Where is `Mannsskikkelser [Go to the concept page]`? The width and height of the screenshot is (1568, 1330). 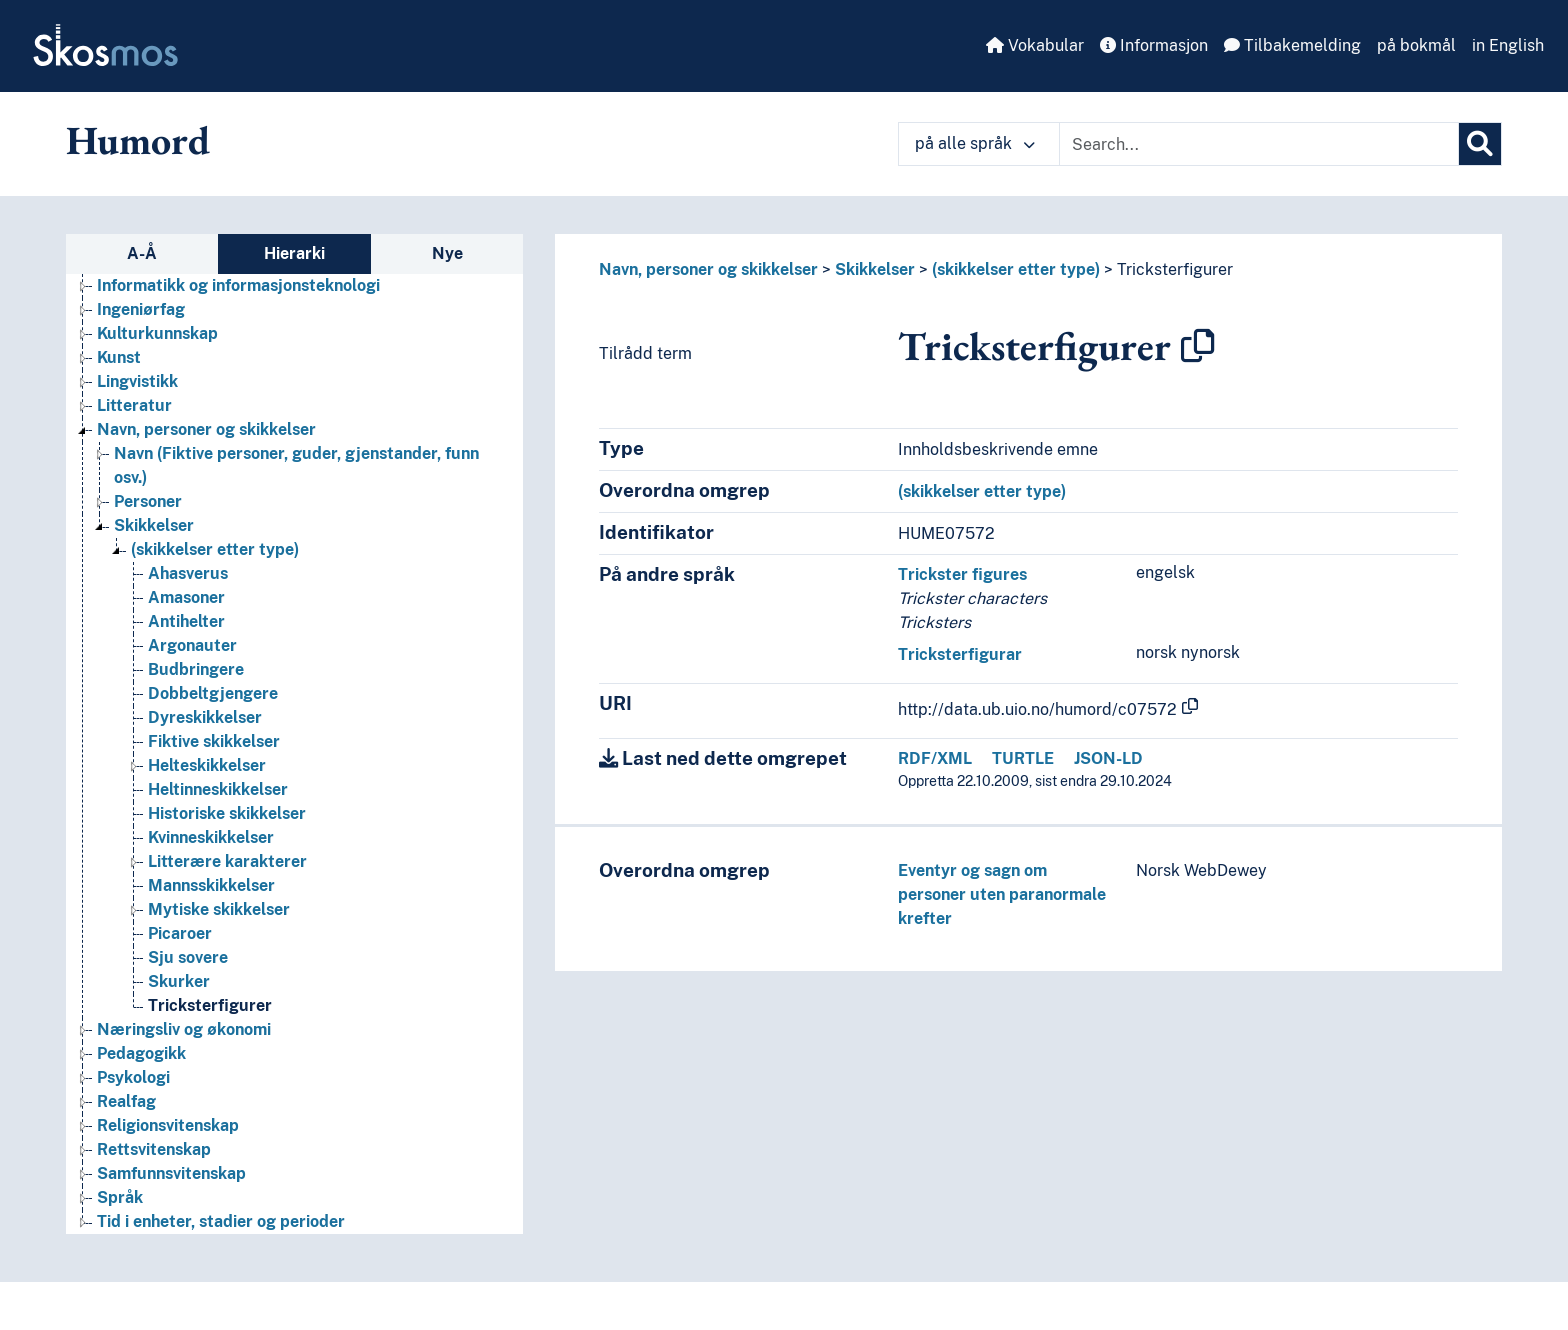 Mannsskikkelser [Go to the concept page] is located at coordinates (211, 885).